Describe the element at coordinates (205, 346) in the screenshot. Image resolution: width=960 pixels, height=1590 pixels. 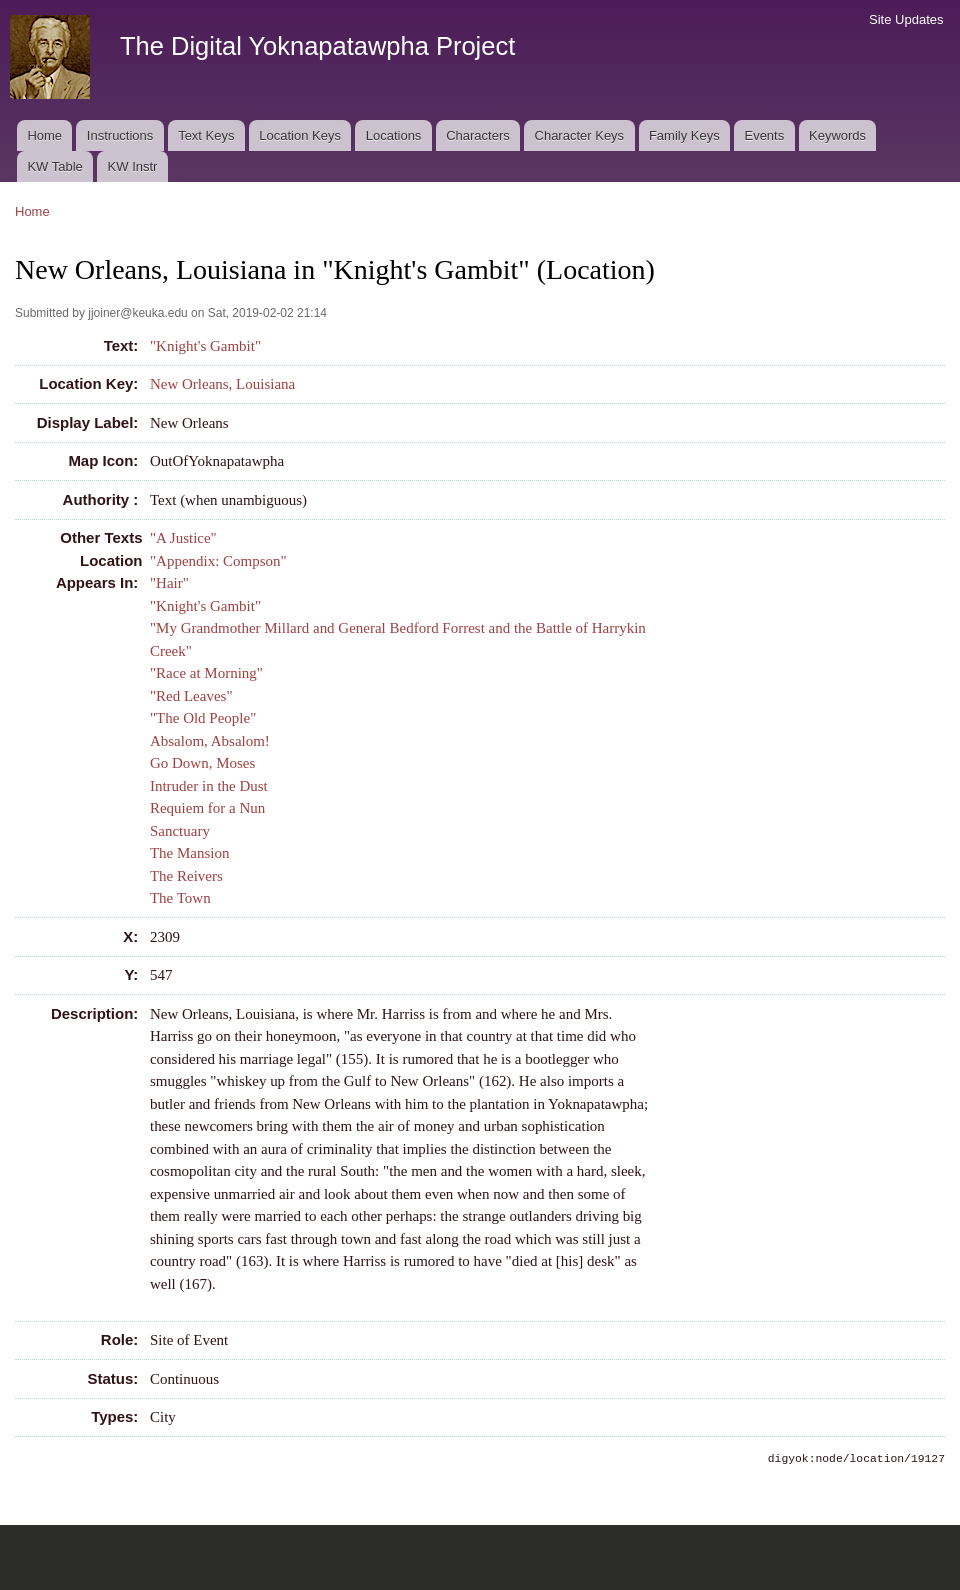
I see `"Knight's Gambit"` at that location.